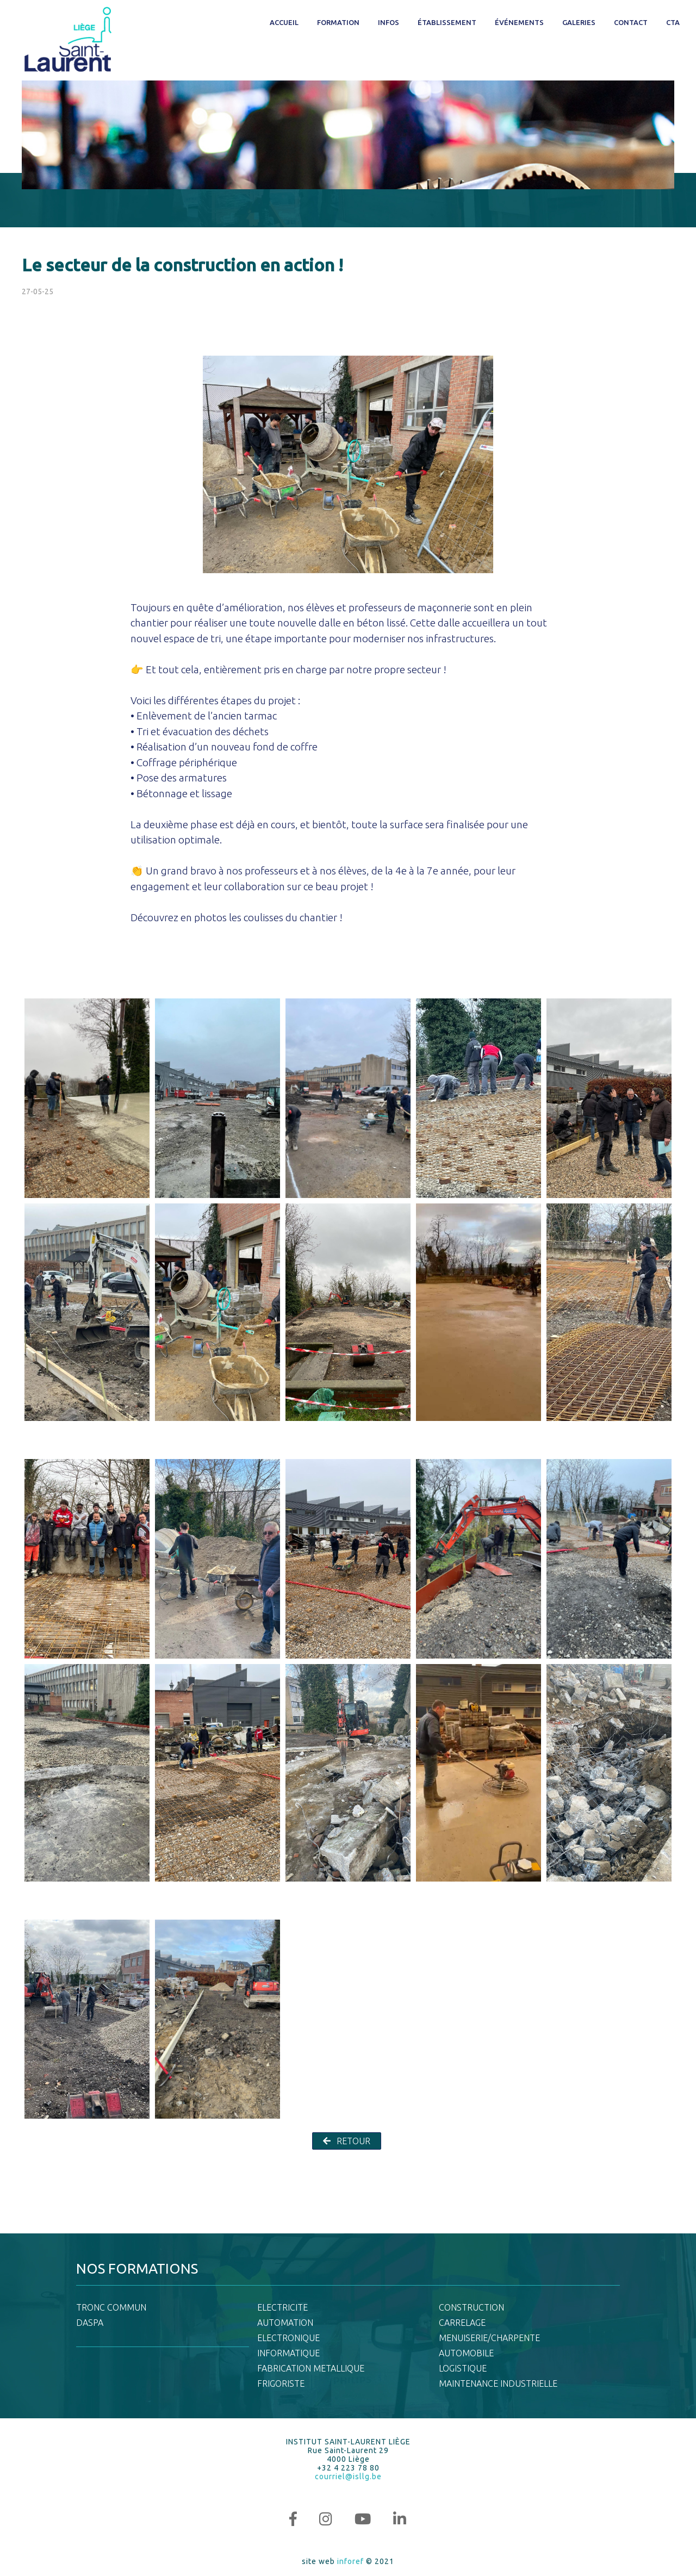  I want to click on AUTOMATION, so click(285, 2322).